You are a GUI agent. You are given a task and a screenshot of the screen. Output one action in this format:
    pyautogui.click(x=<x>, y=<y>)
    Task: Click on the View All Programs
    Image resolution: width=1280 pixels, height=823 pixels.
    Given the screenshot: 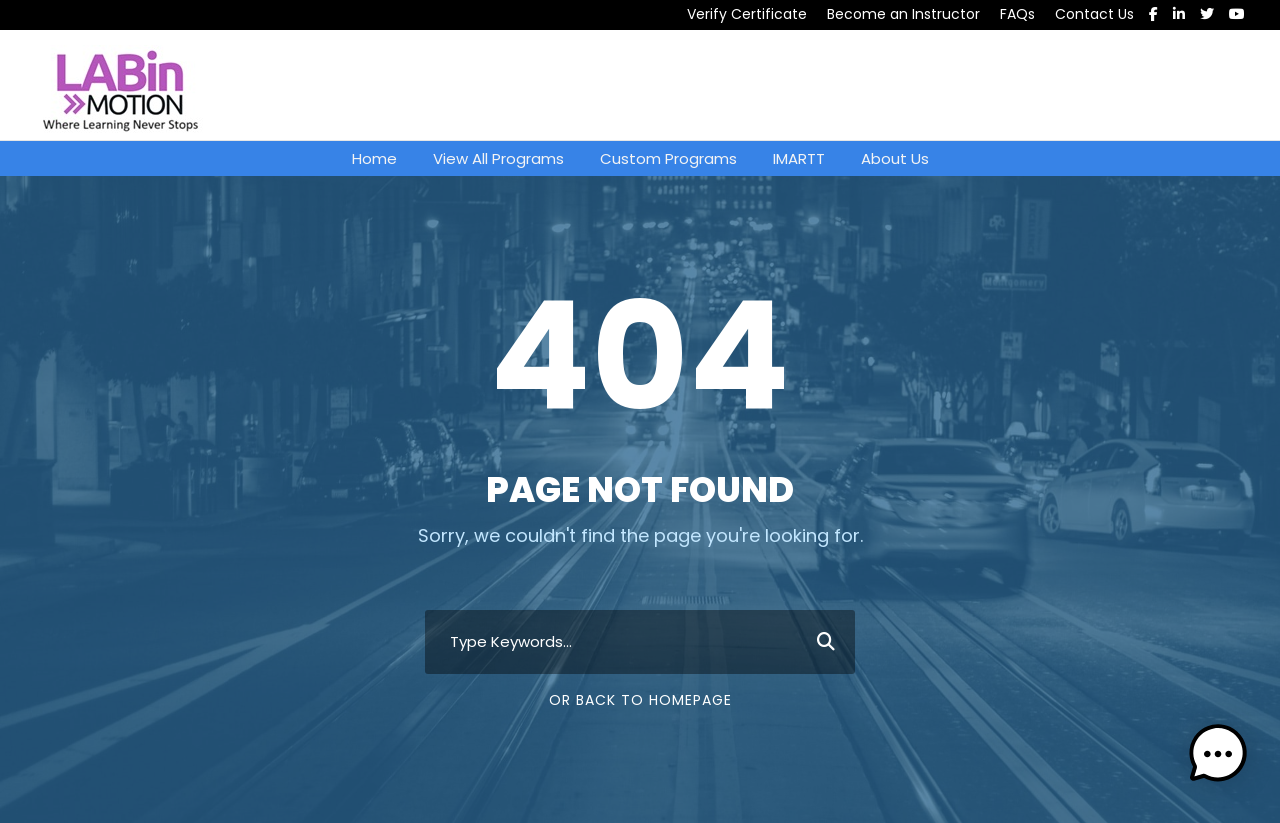 What is the action you would take?
    pyautogui.click(x=498, y=158)
    